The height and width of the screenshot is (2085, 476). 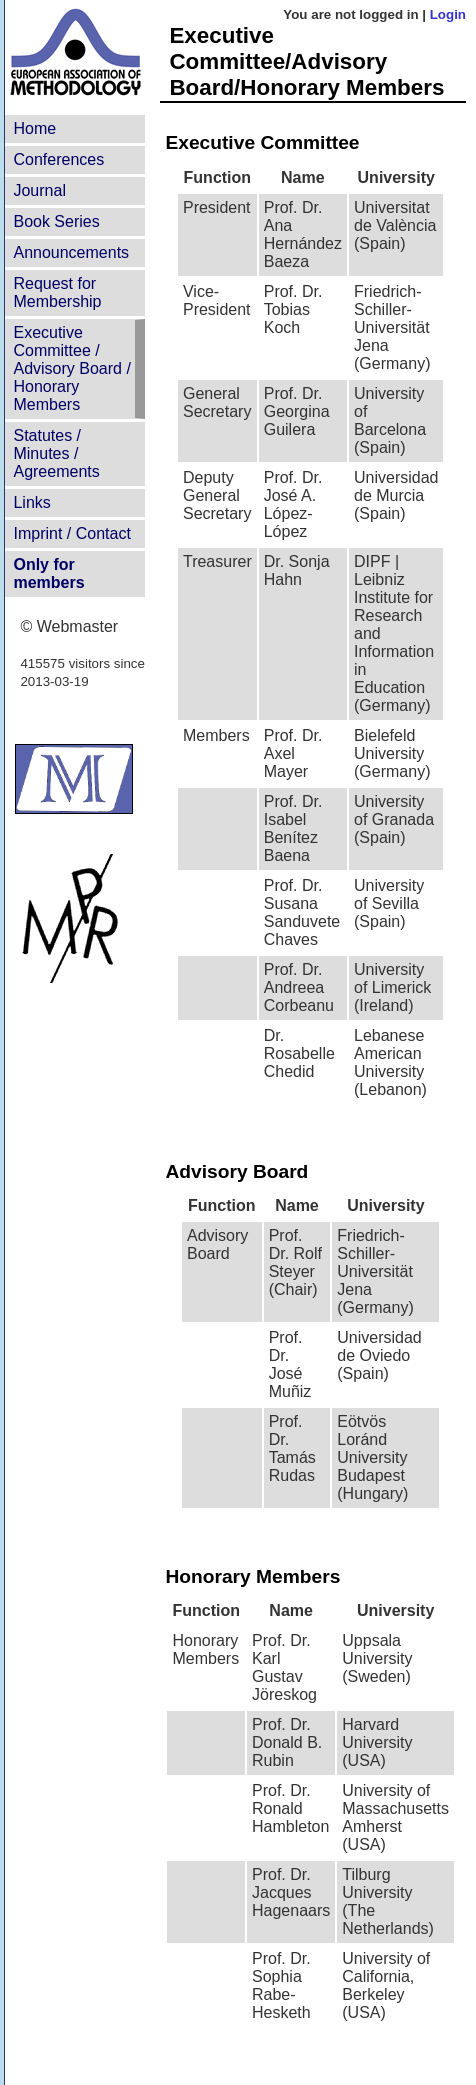 What do you see at coordinates (71, 368) in the screenshot?
I see `Executive Committee /Advisory Board /Honorary Members` at bounding box center [71, 368].